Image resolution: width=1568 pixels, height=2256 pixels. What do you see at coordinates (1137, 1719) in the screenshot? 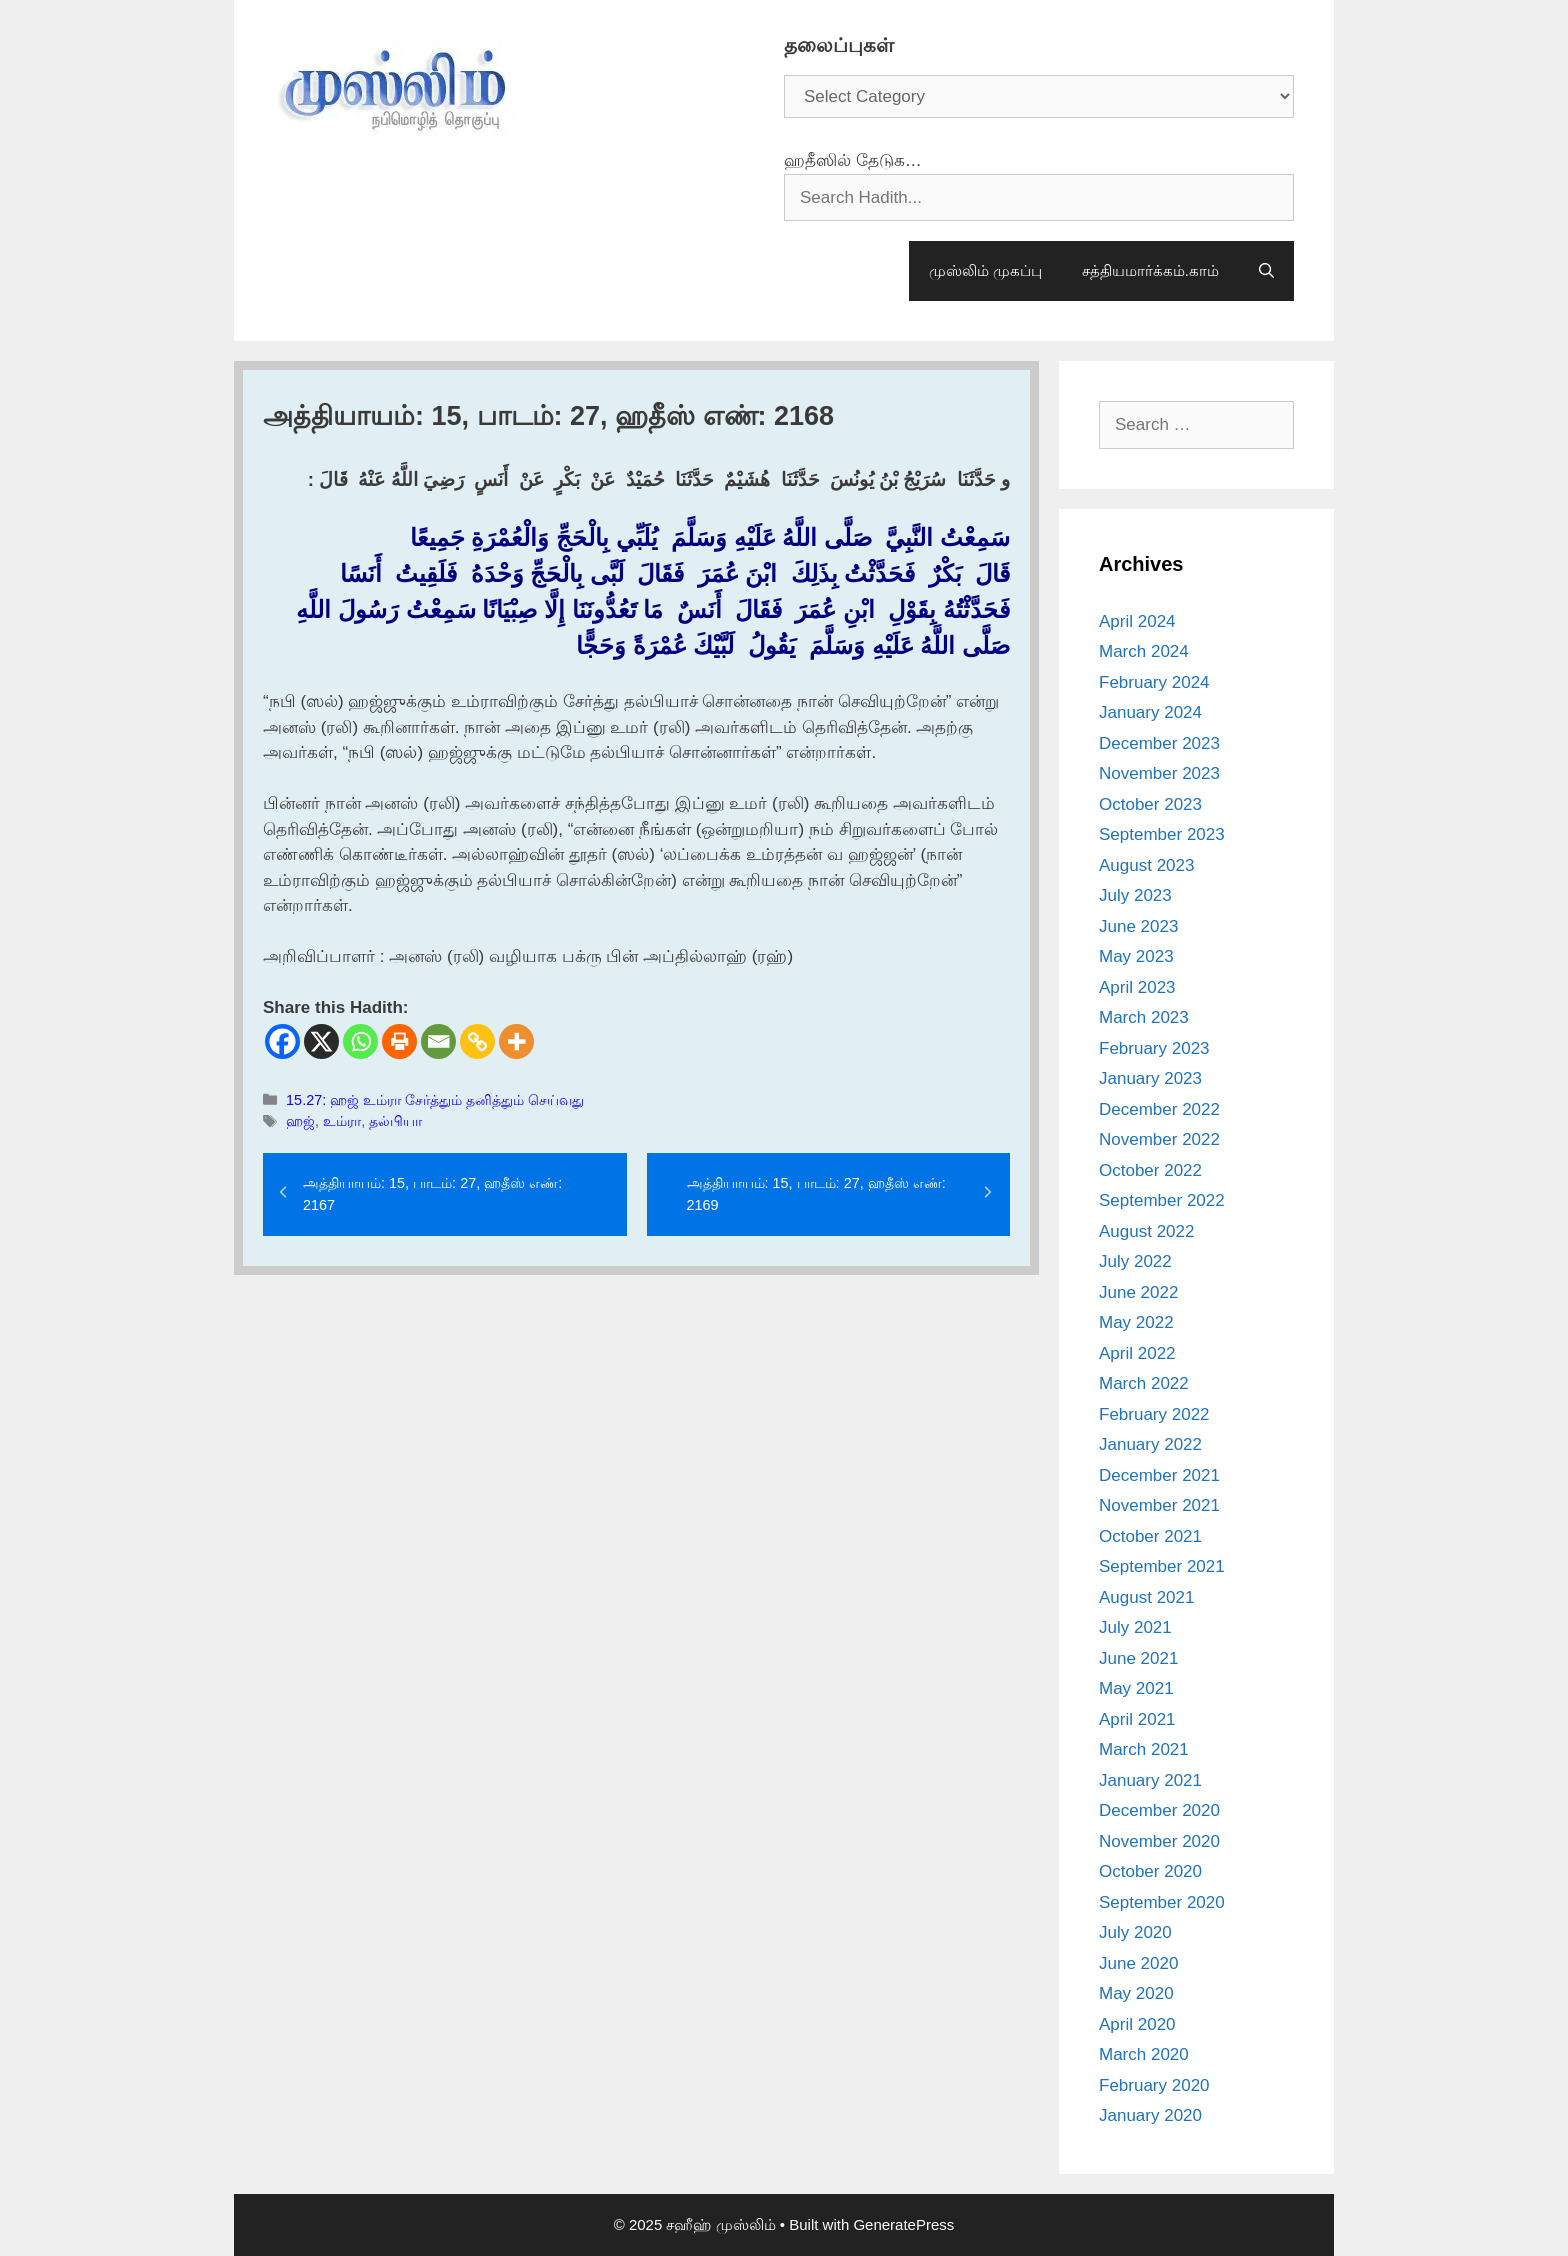
I see `April 2021` at bounding box center [1137, 1719].